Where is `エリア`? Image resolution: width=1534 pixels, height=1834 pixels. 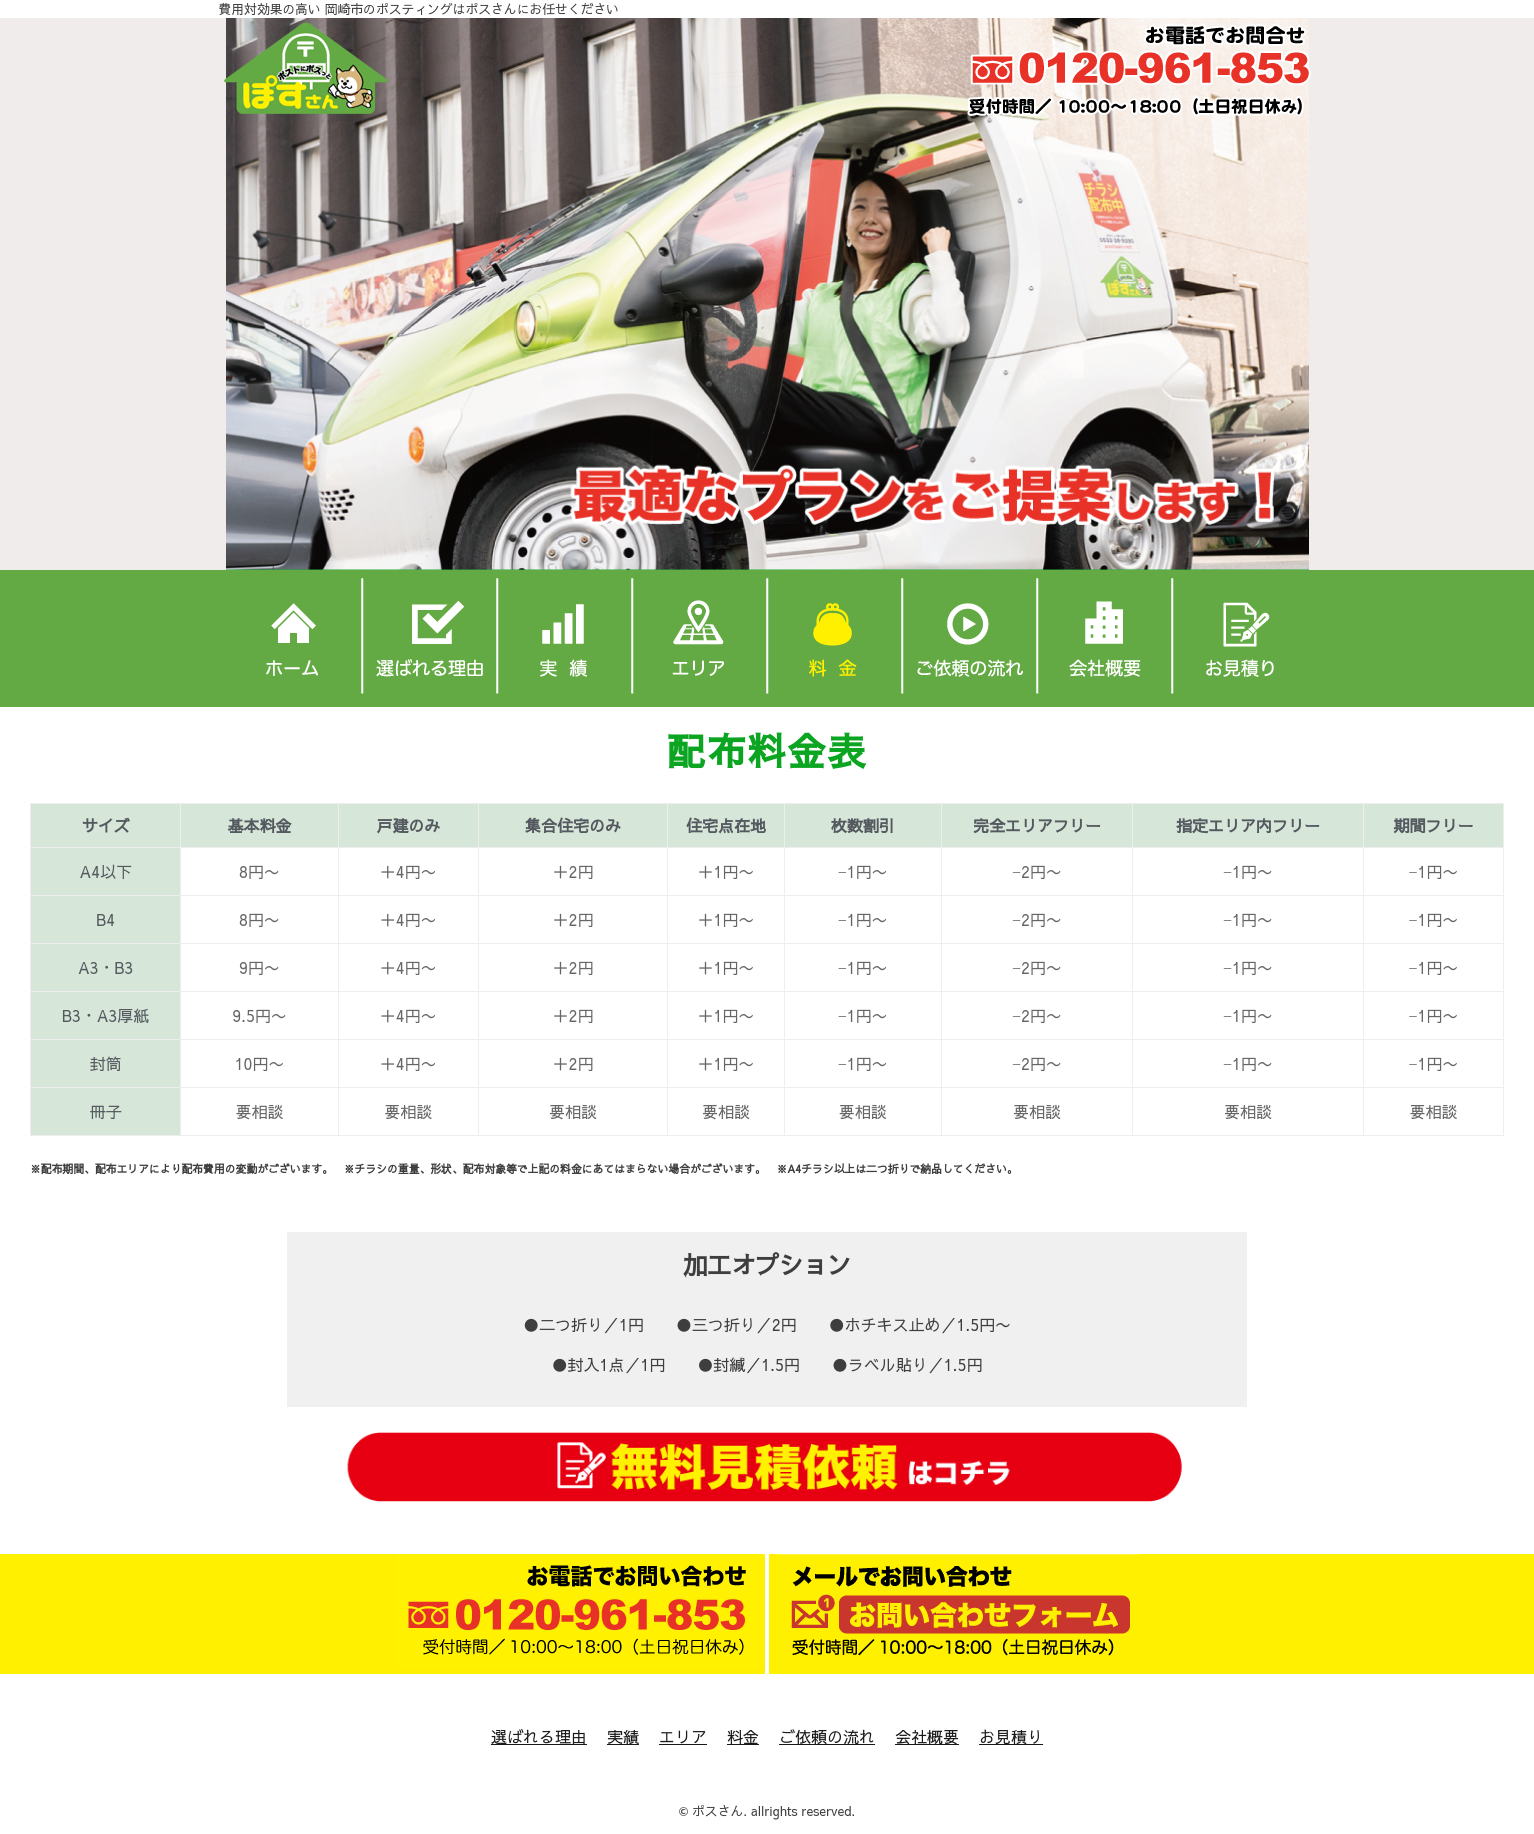
エリア is located at coordinates (683, 1736).